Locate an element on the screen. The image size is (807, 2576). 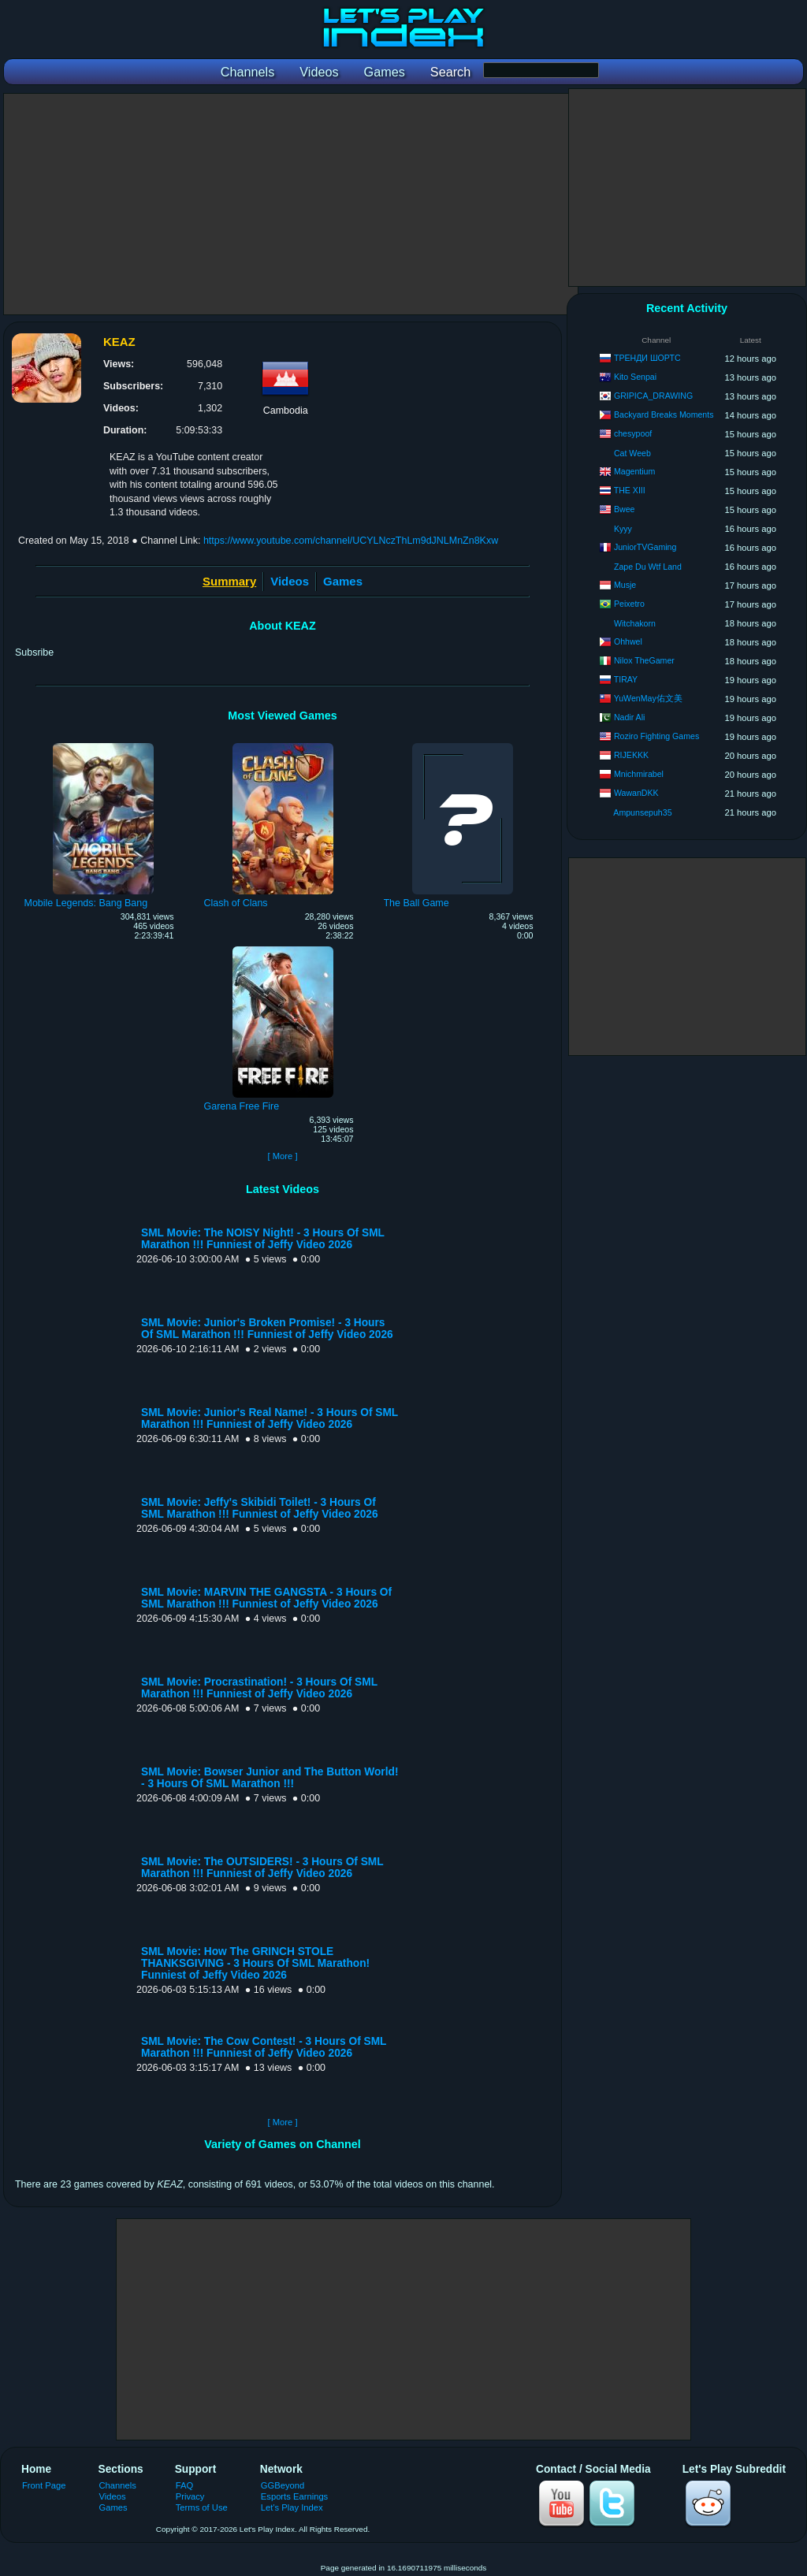
Ampunsepuh35 is located at coordinates (642, 812).